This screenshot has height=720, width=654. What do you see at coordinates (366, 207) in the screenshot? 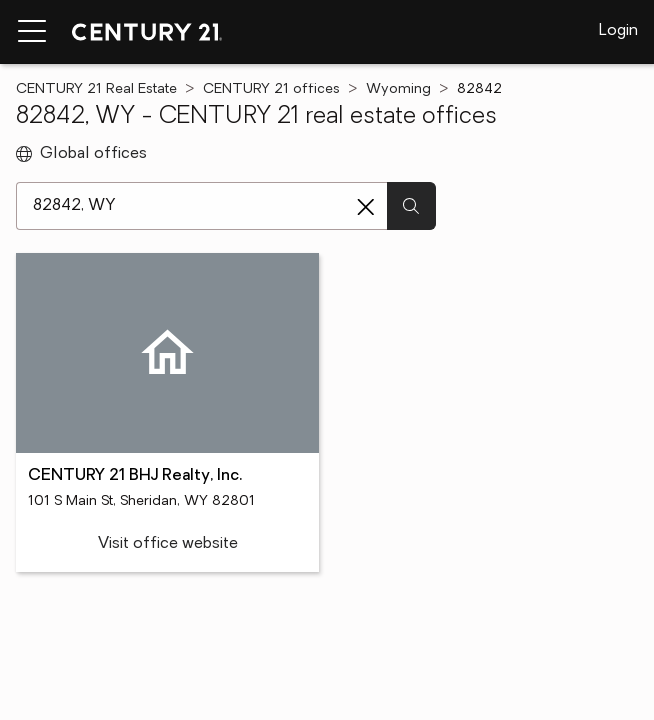
I see `[Clear search entry]` at bounding box center [366, 207].